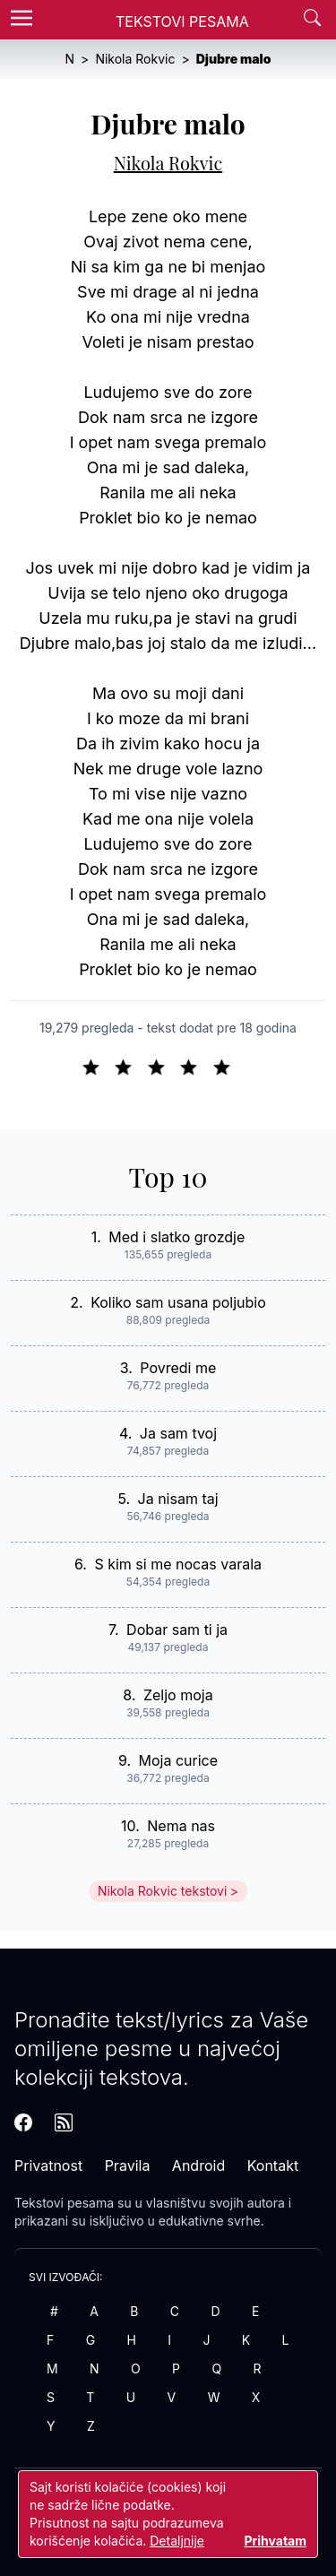 The width and height of the screenshot is (336, 2576). Describe the element at coordinates (179, 1760) in the screenshot. I see `Moja curice` at that location.